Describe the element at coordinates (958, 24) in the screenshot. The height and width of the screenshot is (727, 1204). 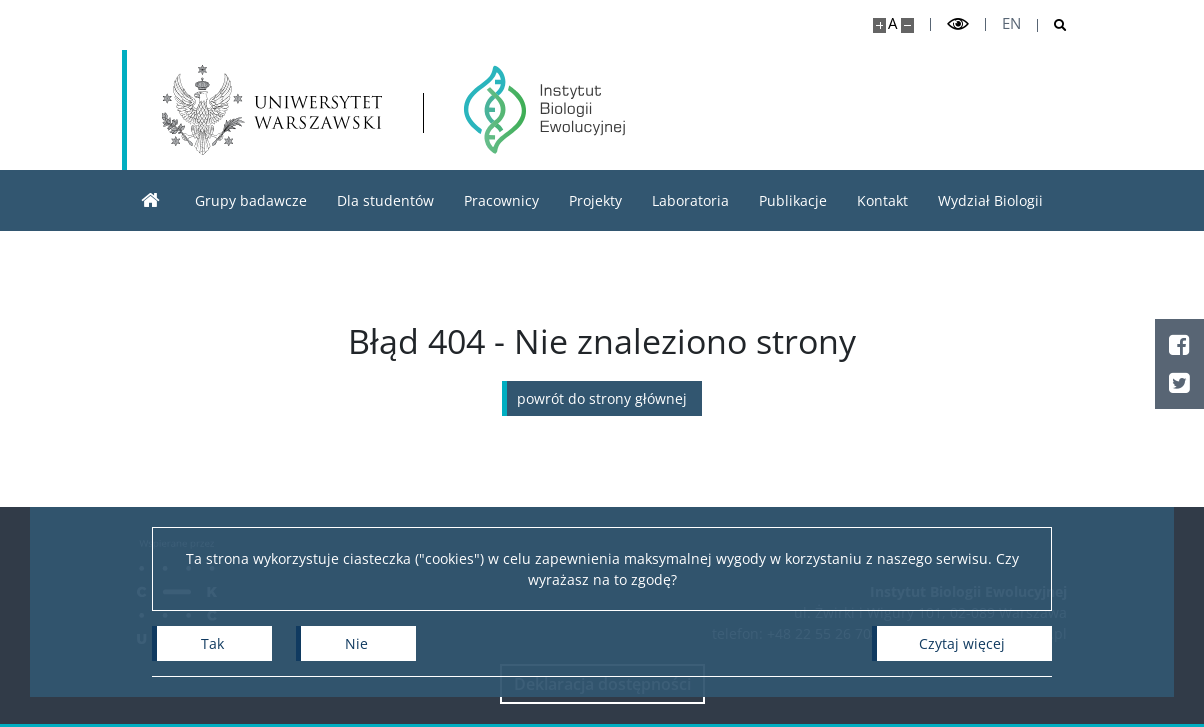
I see `[Przełącz tryb wysoko kontrastowy]` at that location.